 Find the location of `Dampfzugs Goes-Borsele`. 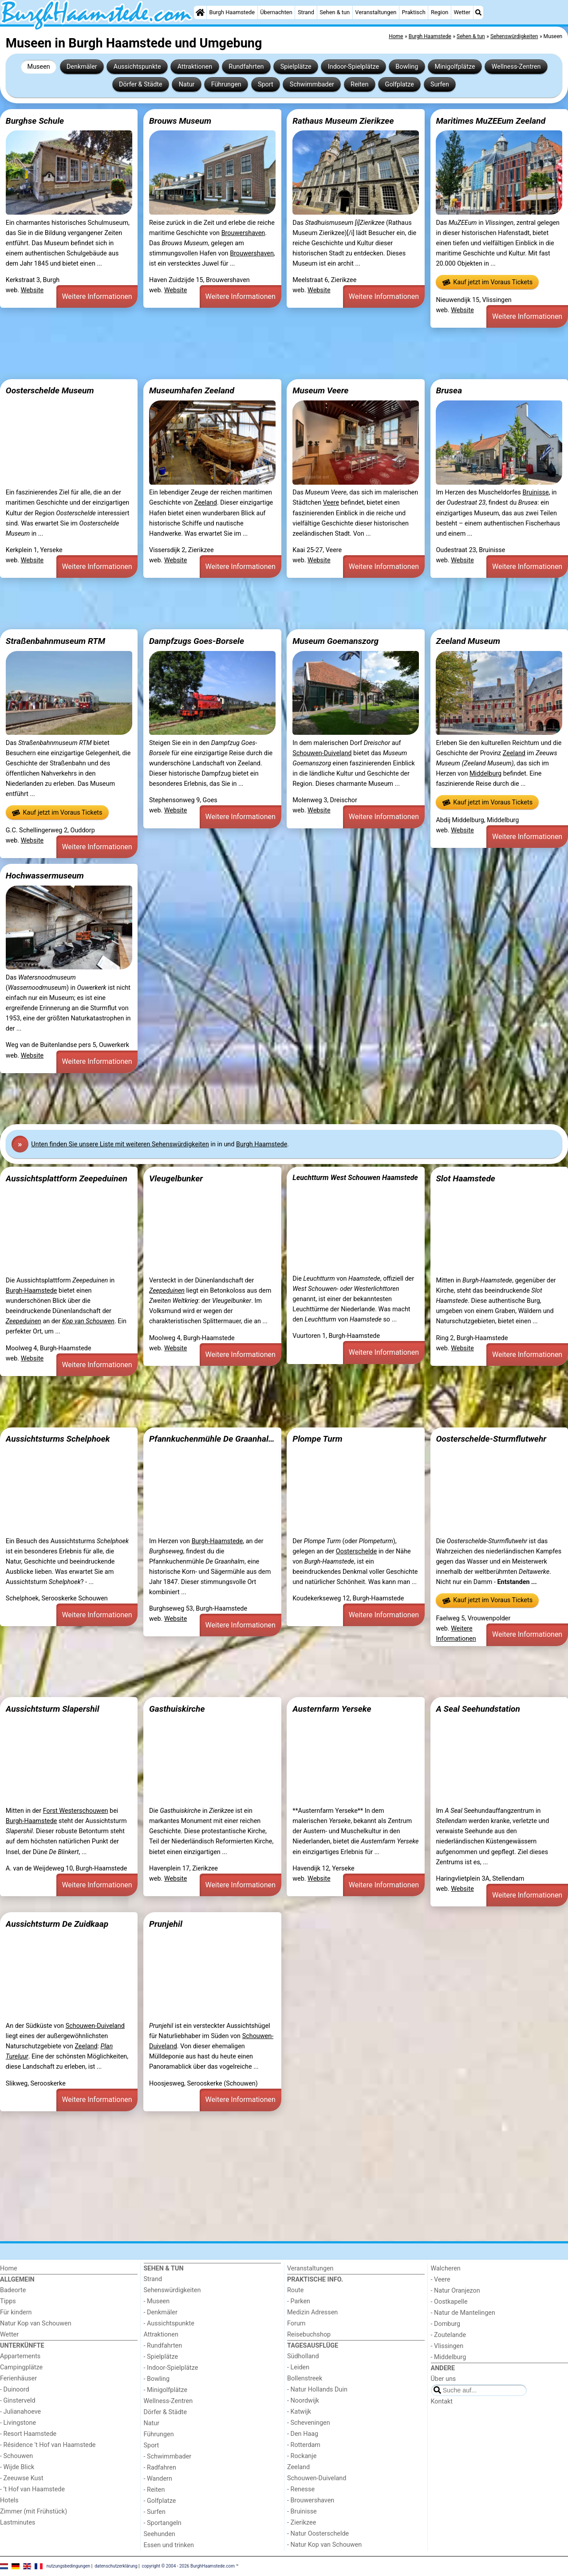

Dampfzugs Goes-Borsele is located at coordinates (196, 641).